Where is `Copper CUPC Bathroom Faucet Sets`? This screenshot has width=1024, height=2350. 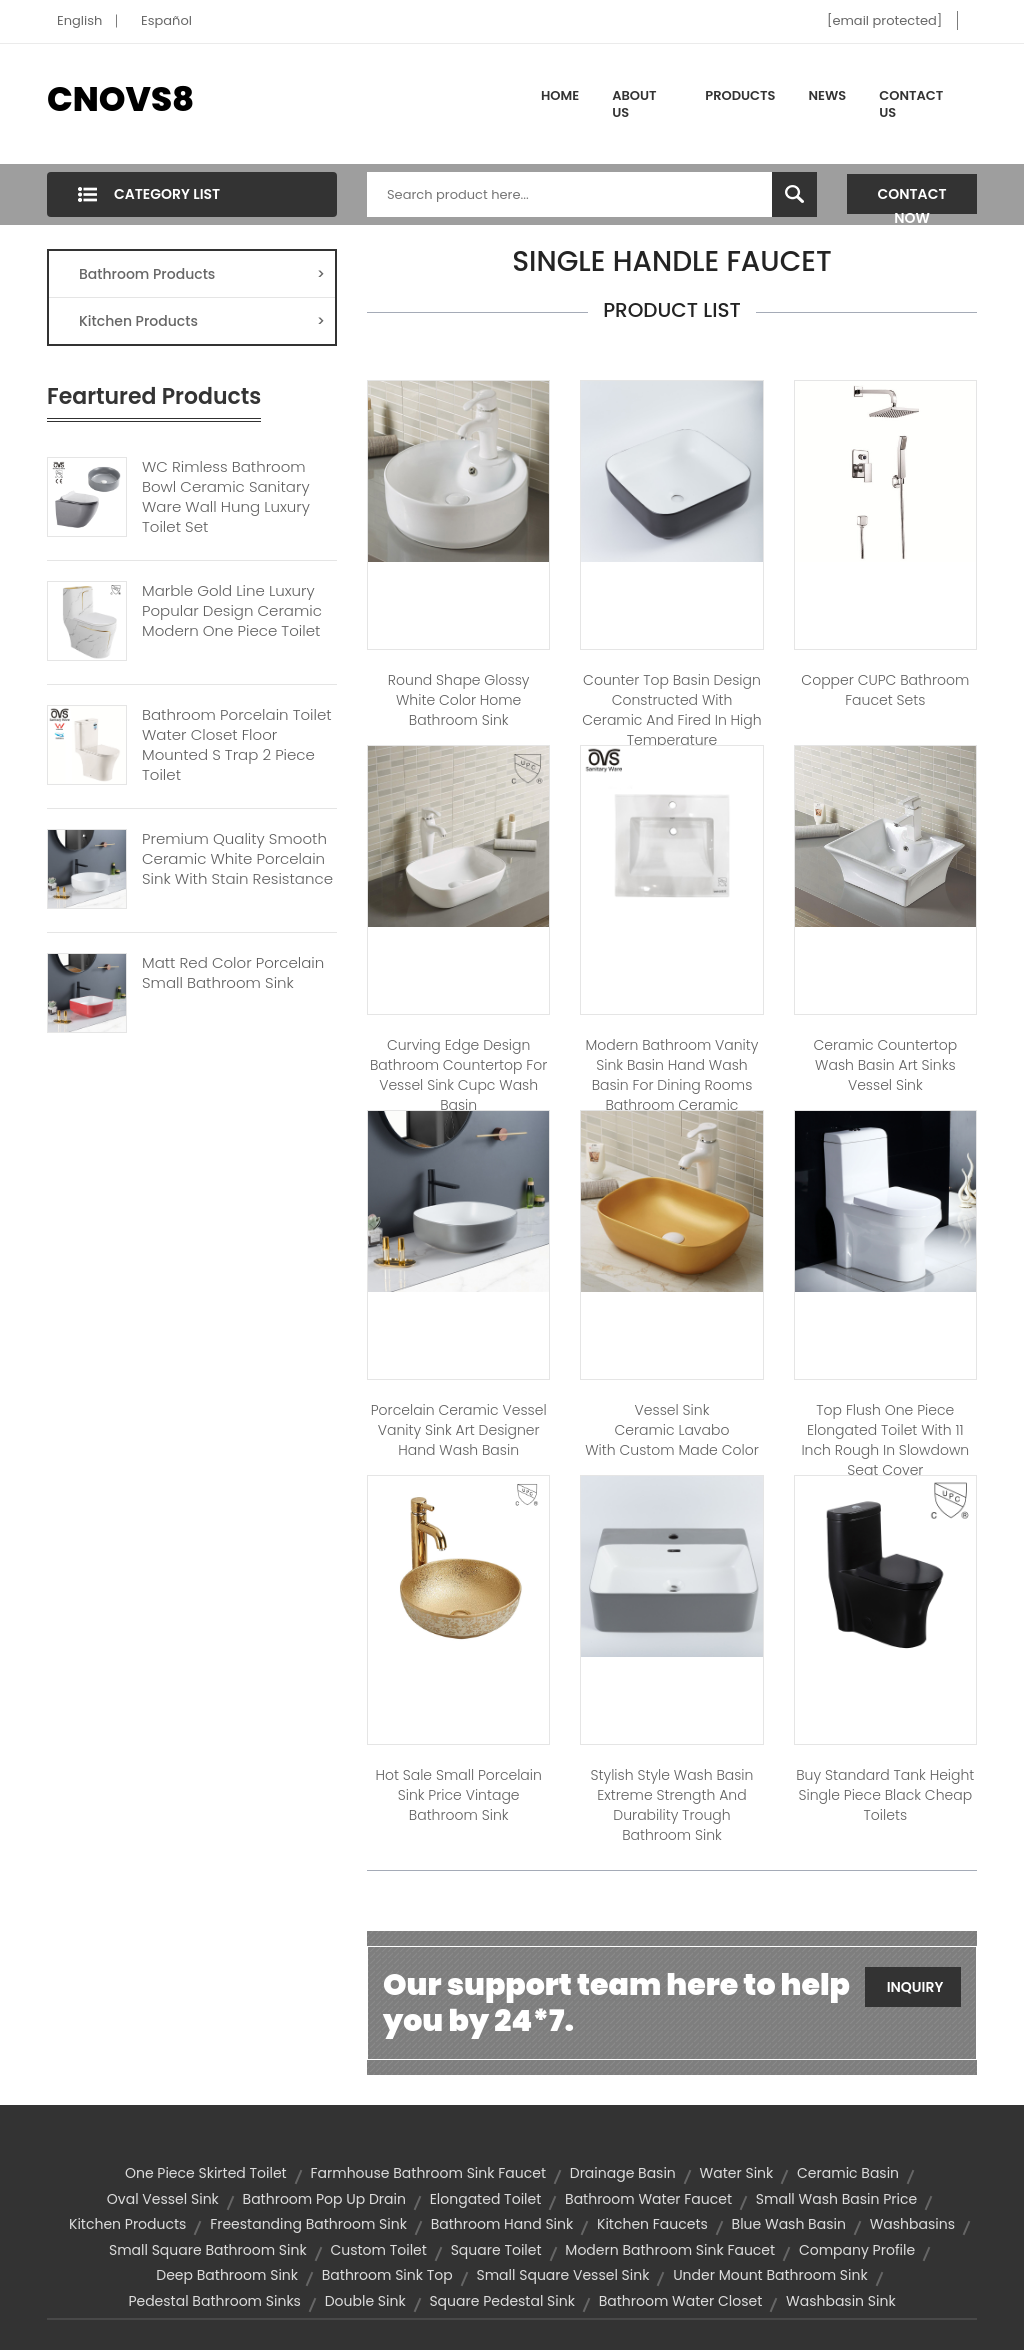 Copper CUPC Bathroom Faucet Sets is located at coordinates (885, 690).